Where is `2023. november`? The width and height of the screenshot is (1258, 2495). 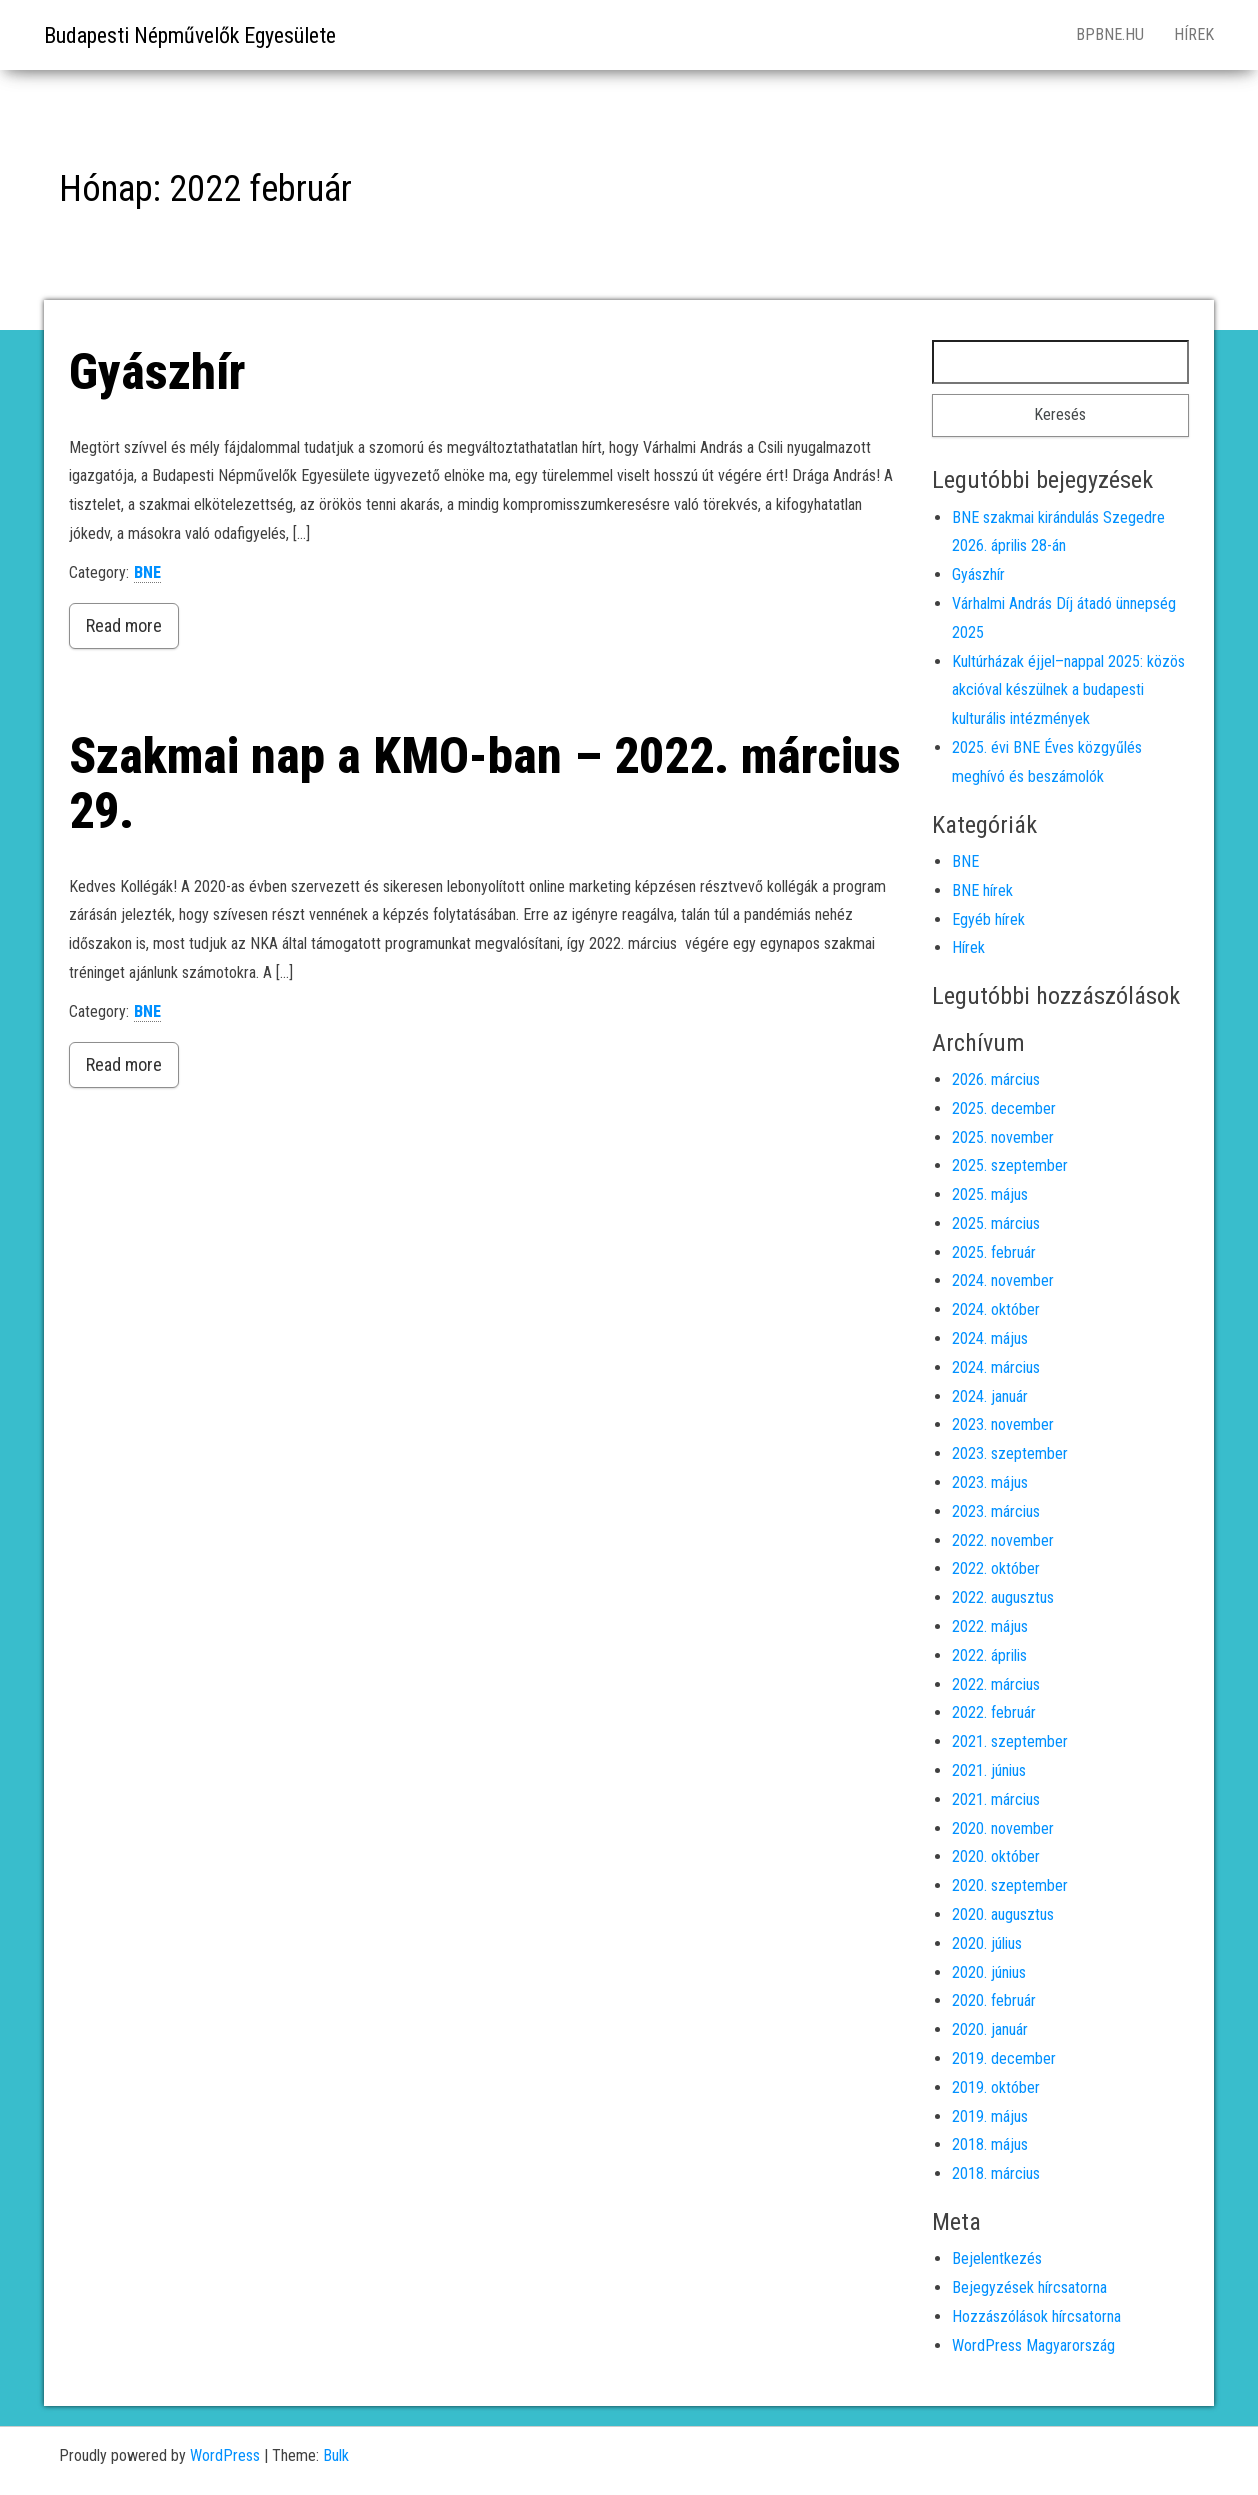 2023. november is located at coordinates (1003, 1424).